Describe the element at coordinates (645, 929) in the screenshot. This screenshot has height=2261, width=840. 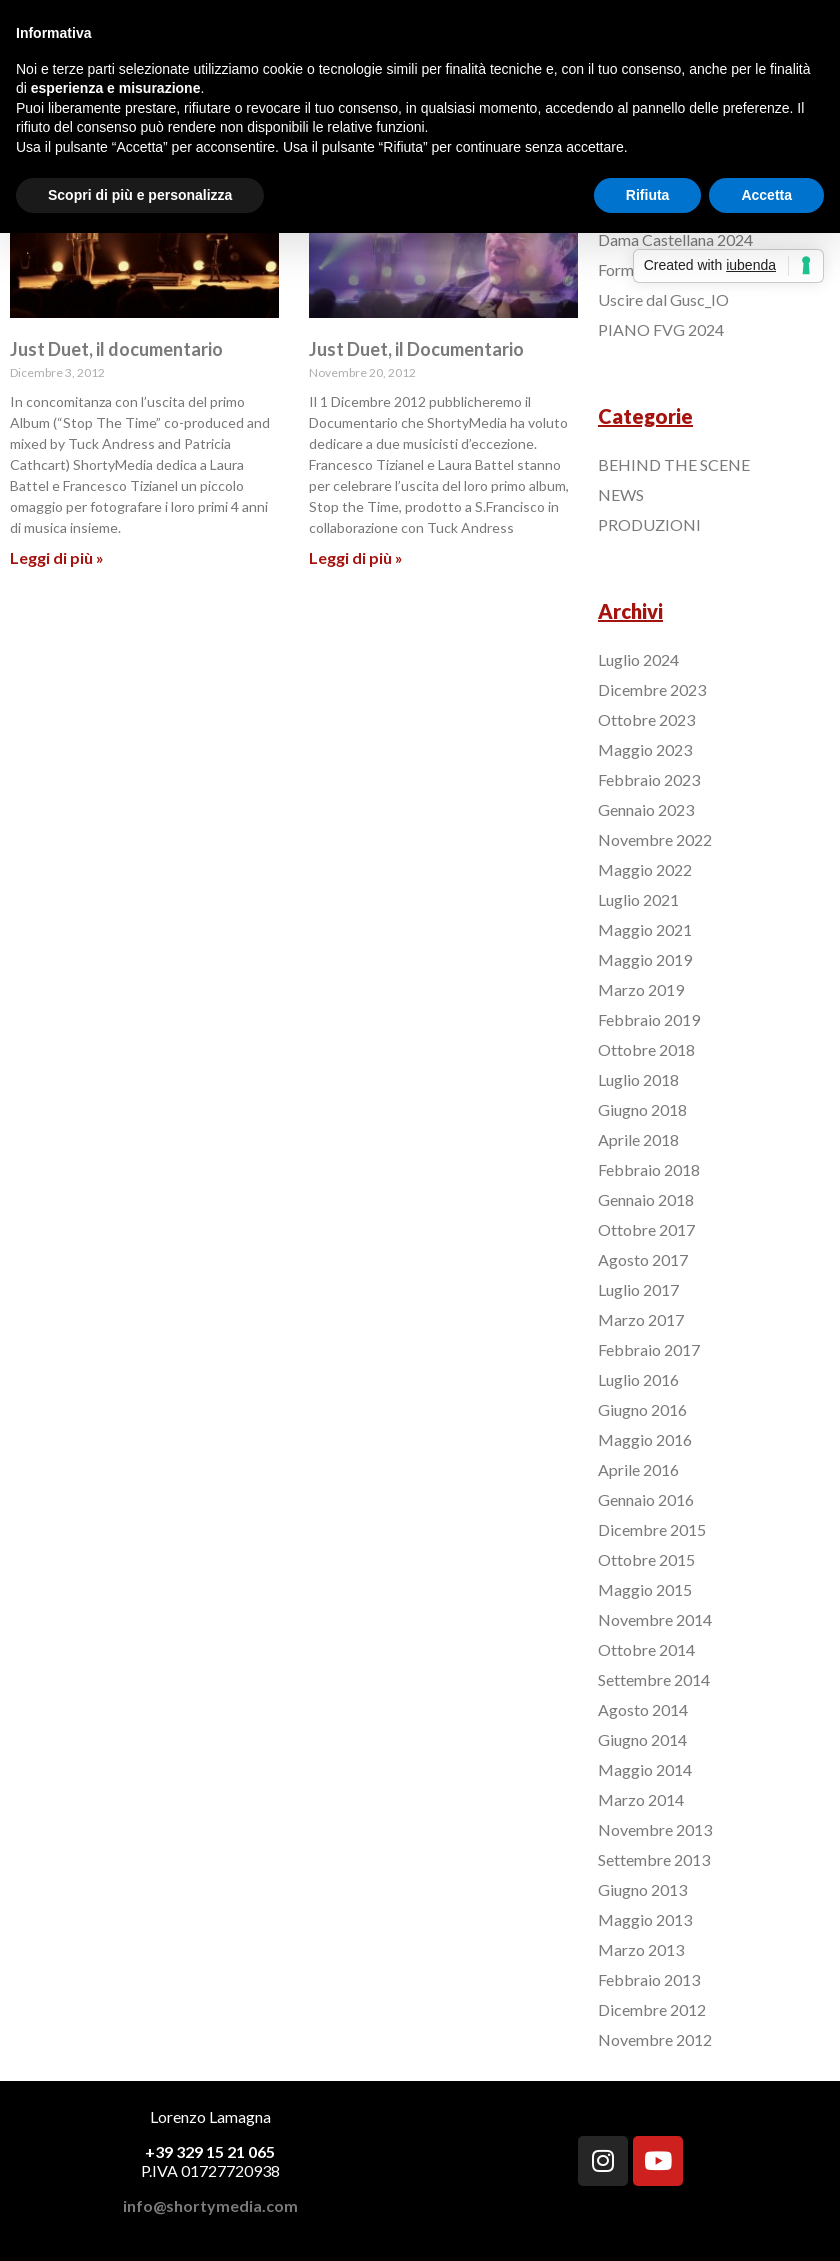
I see `Maggio 2021` at that location.